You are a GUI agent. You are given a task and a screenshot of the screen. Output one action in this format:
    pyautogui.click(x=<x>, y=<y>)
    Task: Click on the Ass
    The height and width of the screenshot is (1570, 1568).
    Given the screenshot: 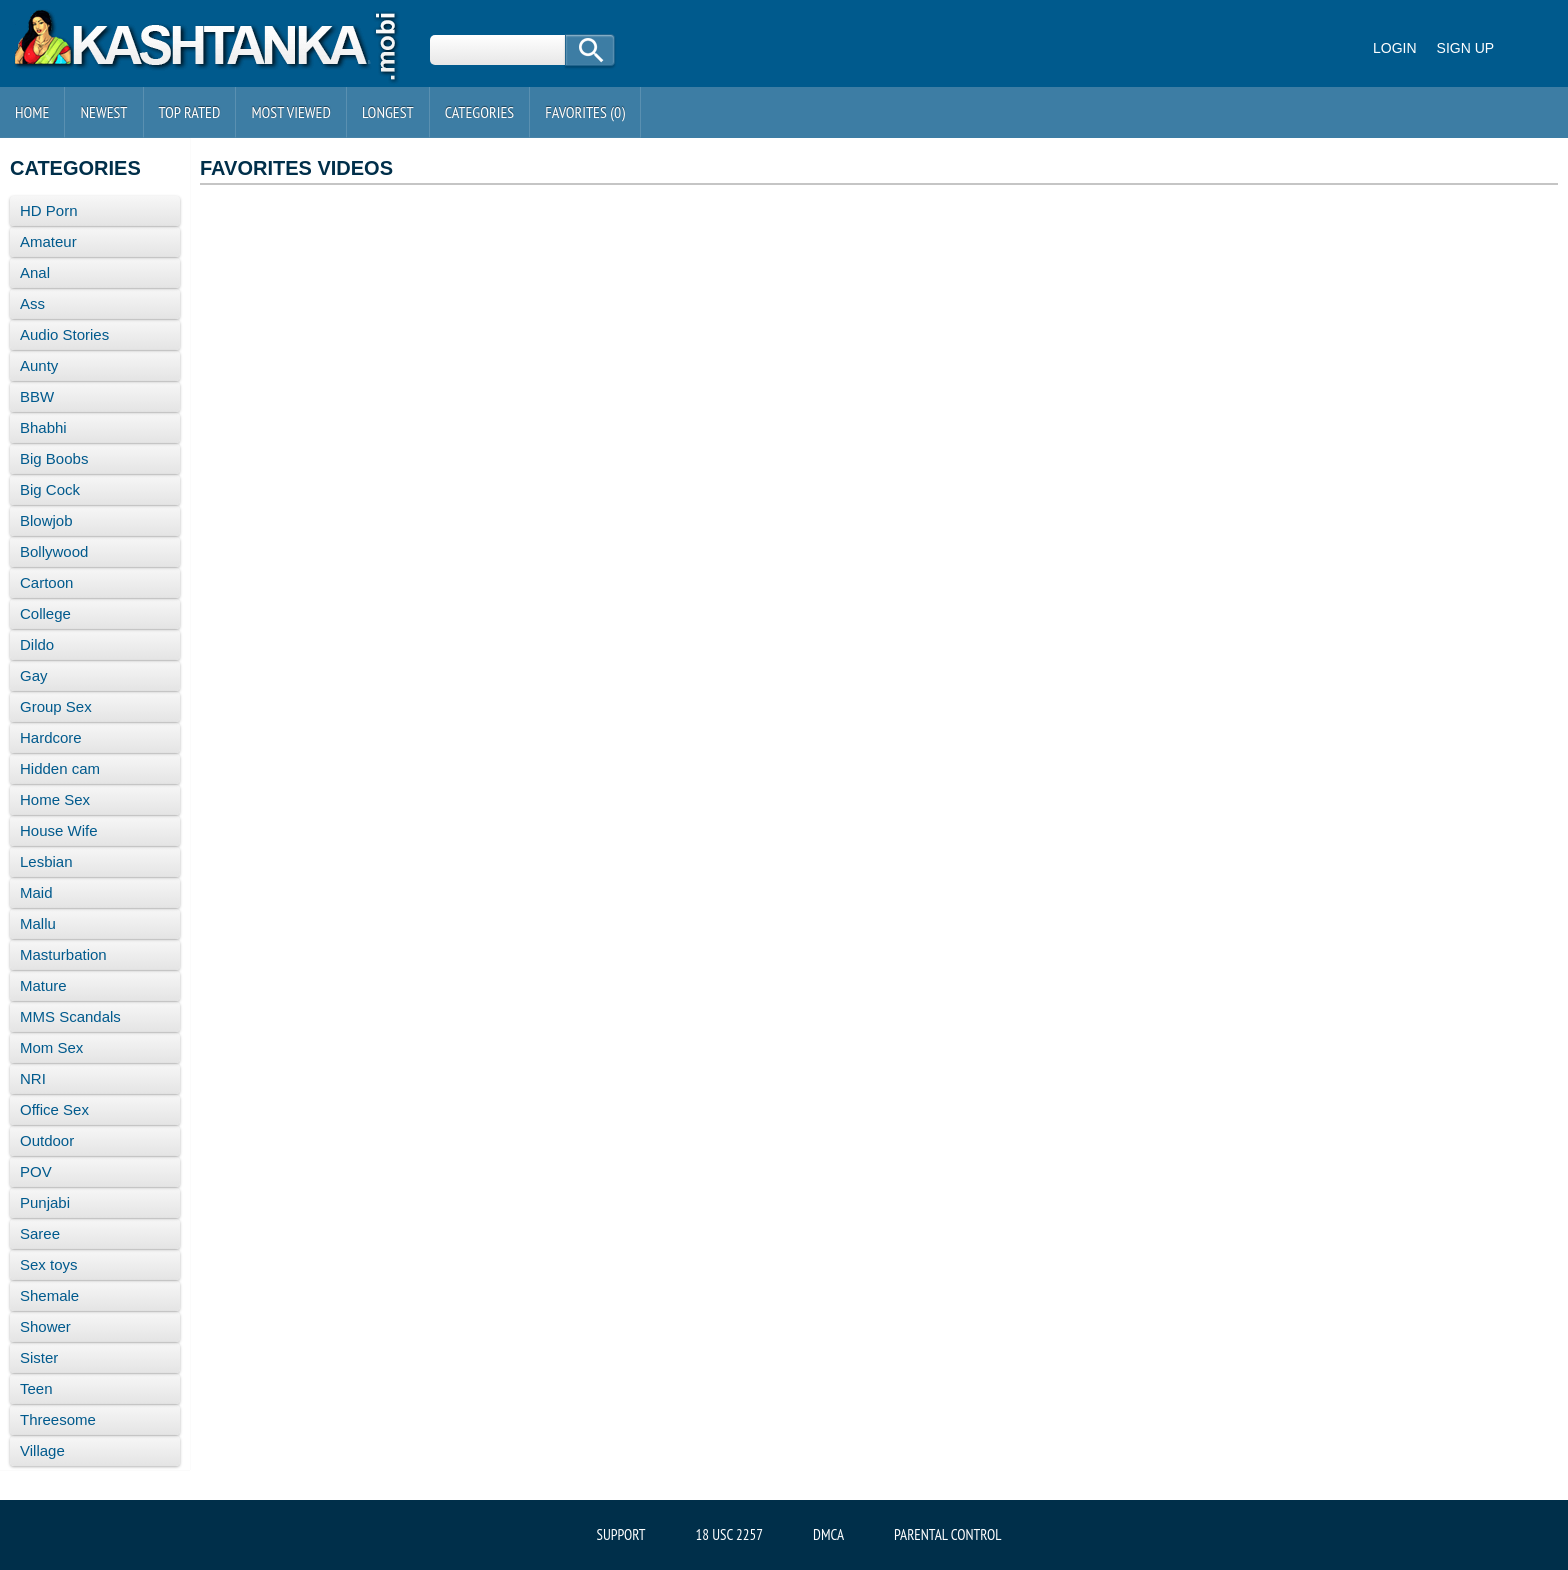 What is the action you would take?
    pyautogui.click(x=32, y=303)
    